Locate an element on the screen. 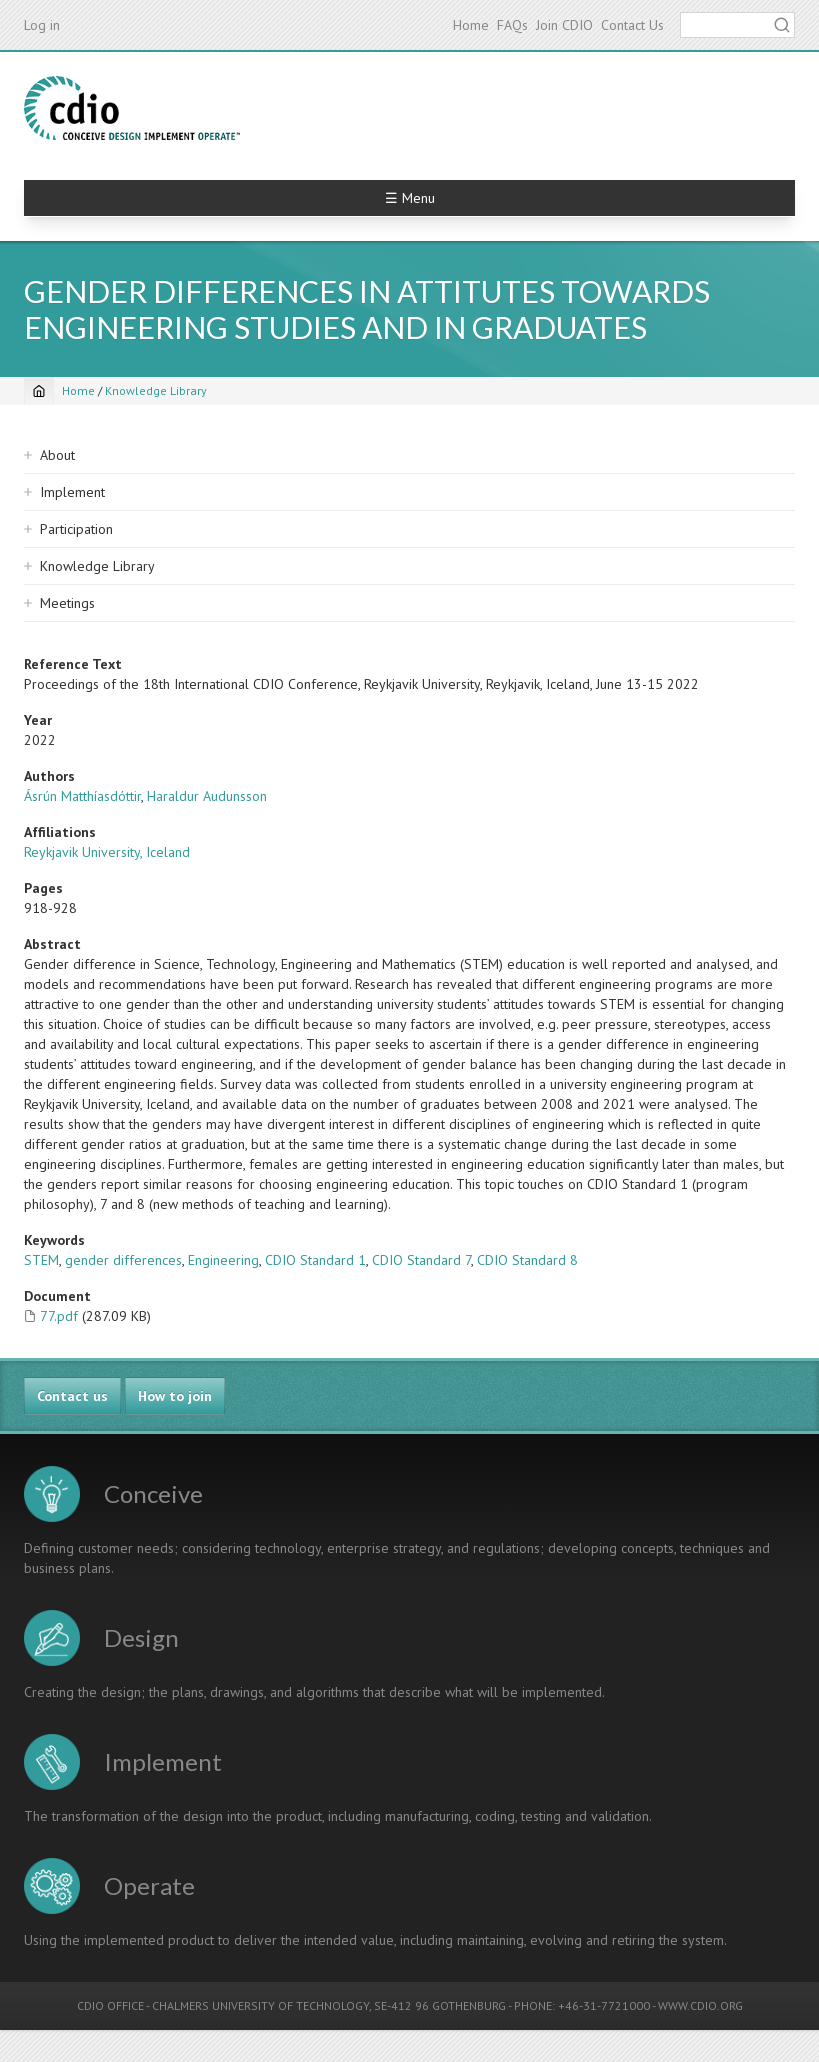 The image size is (819, 2062). Implement is located at coordinates (72, 492).